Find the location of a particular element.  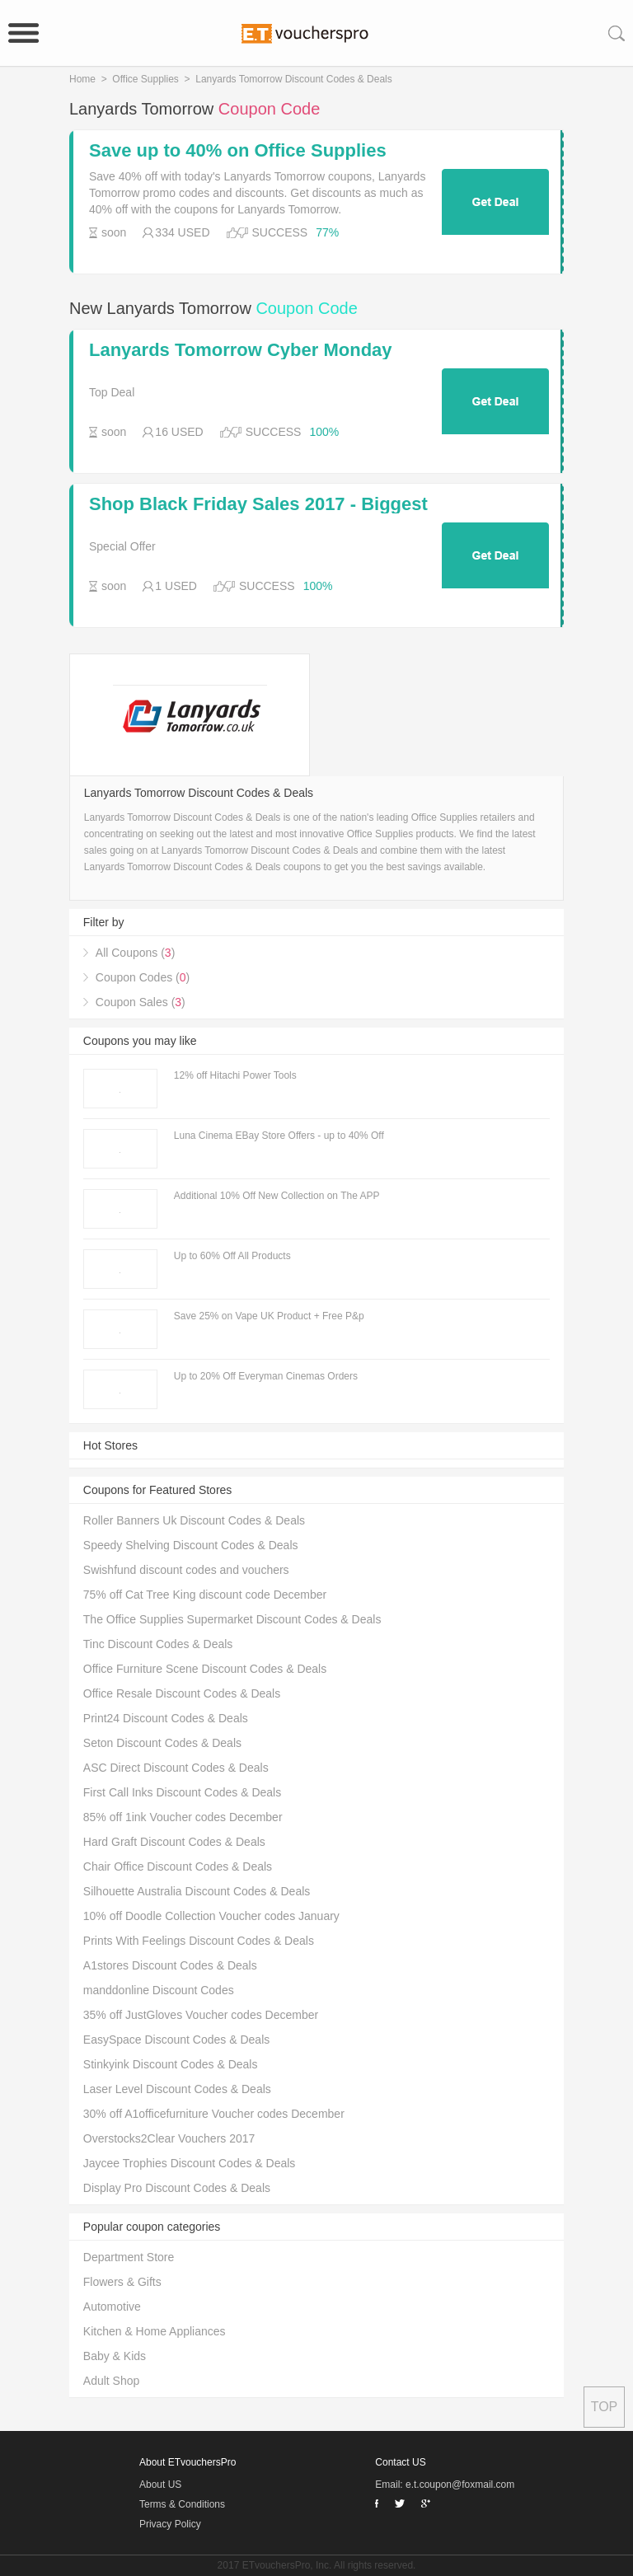

manddonline Discount Codes is located at coordinates (158, 1990).